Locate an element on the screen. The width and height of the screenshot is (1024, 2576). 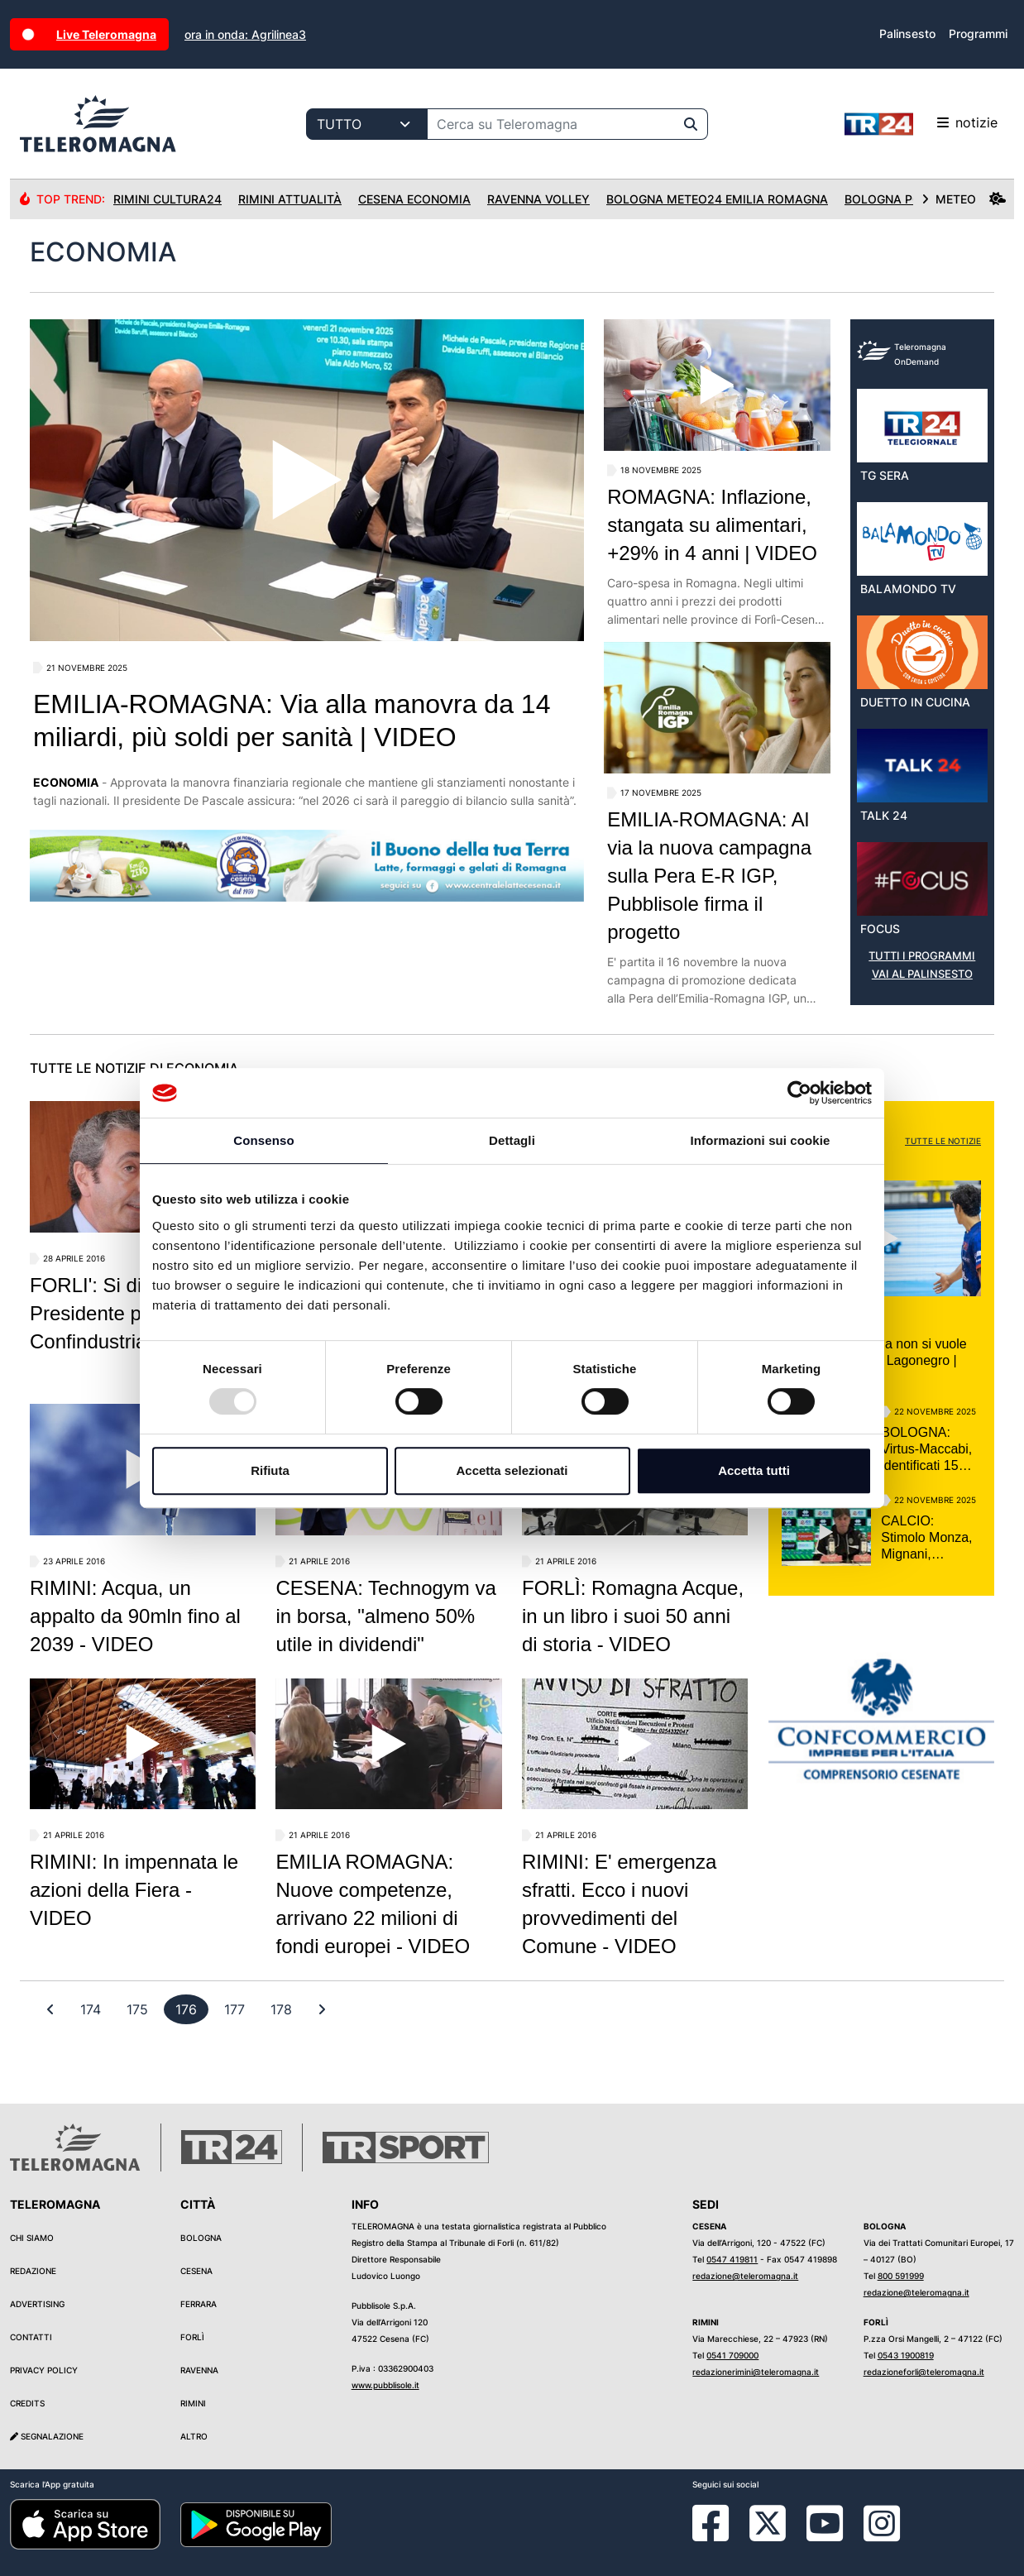
Credits is located at coordinates (27, 2403).